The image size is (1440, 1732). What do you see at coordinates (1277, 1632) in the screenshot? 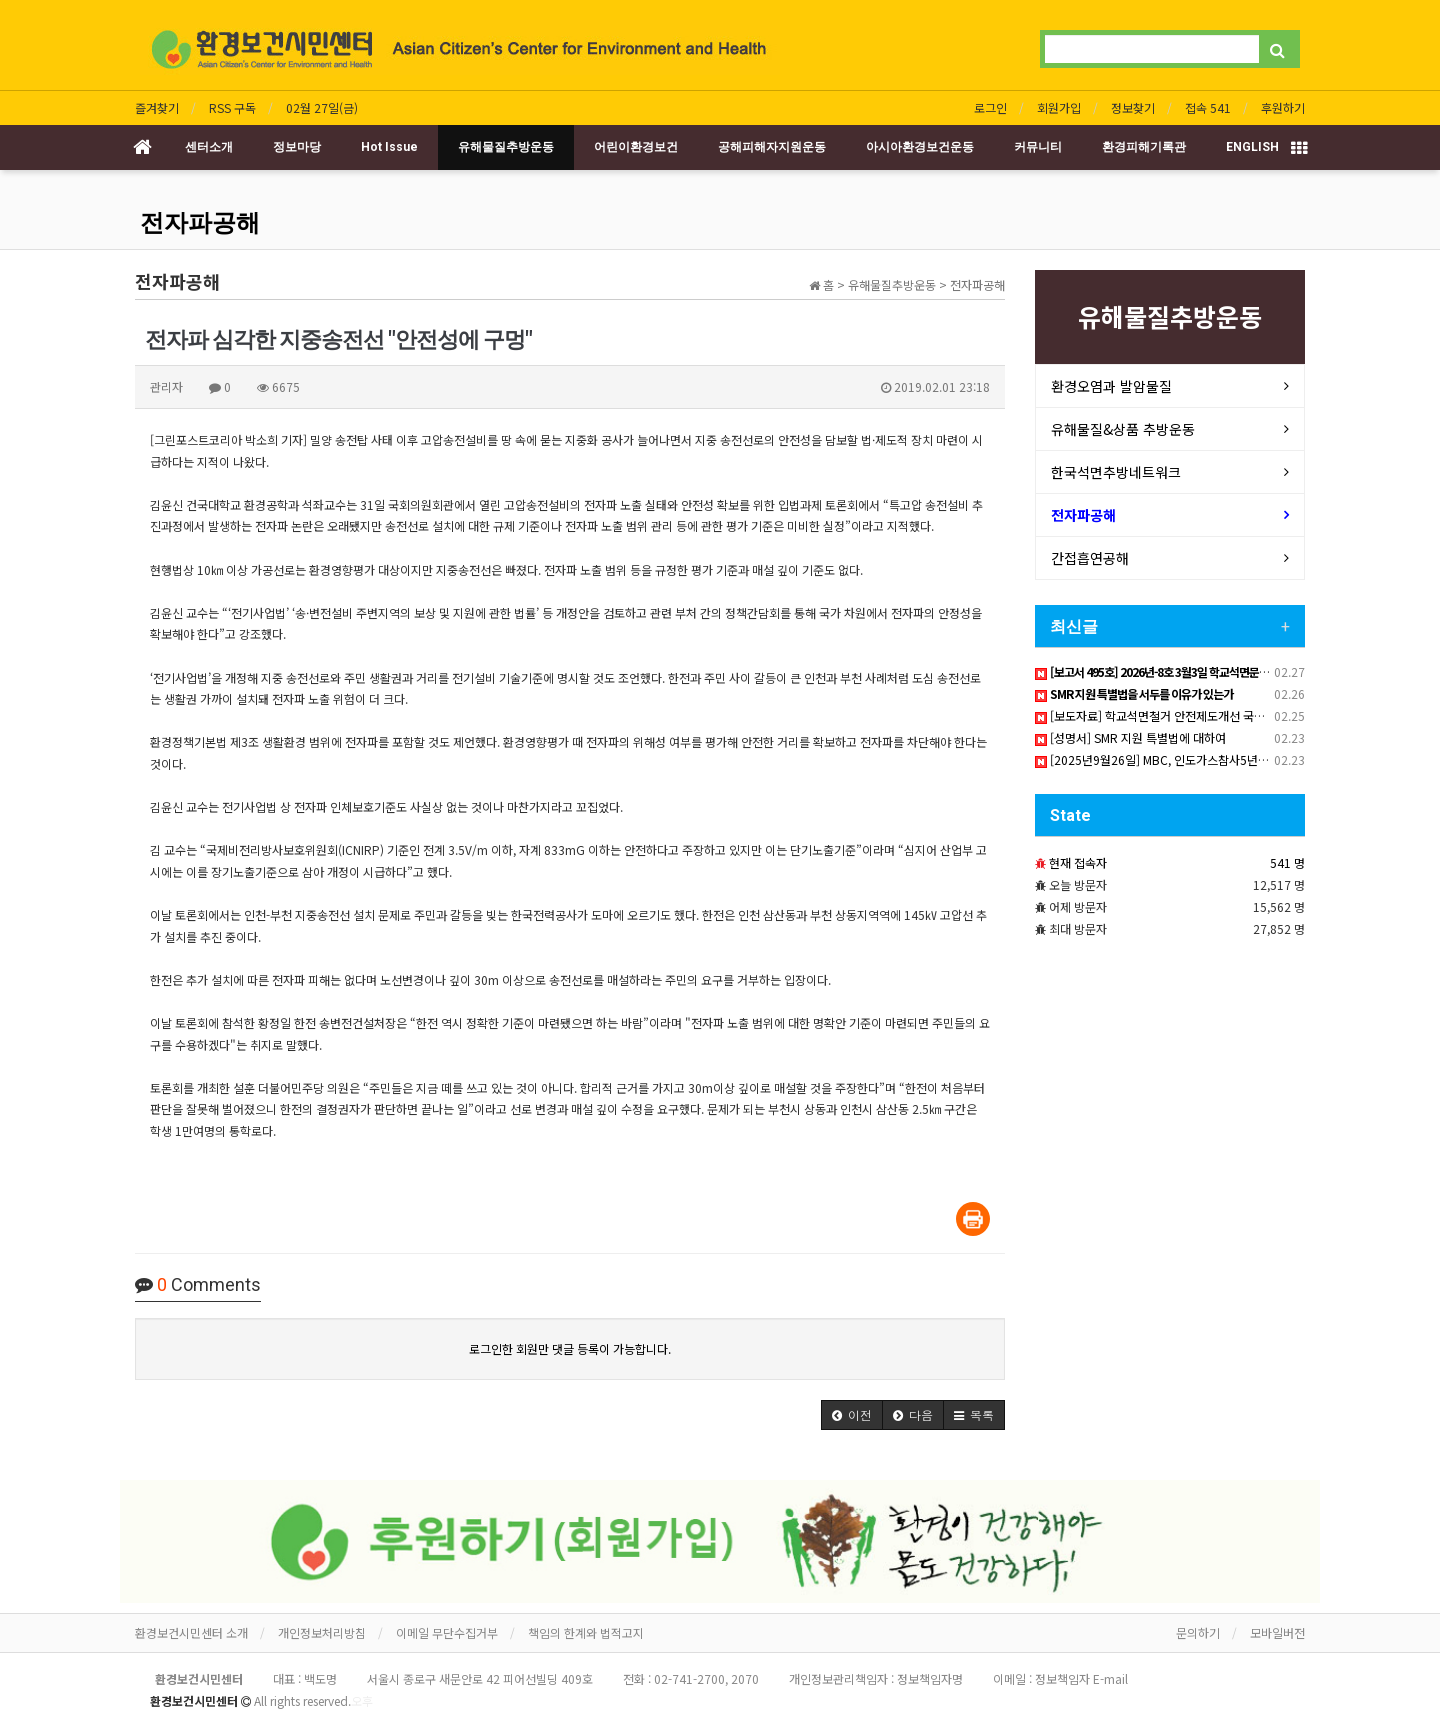
I see `모바일버전` at bounding box center [1277, 1632].